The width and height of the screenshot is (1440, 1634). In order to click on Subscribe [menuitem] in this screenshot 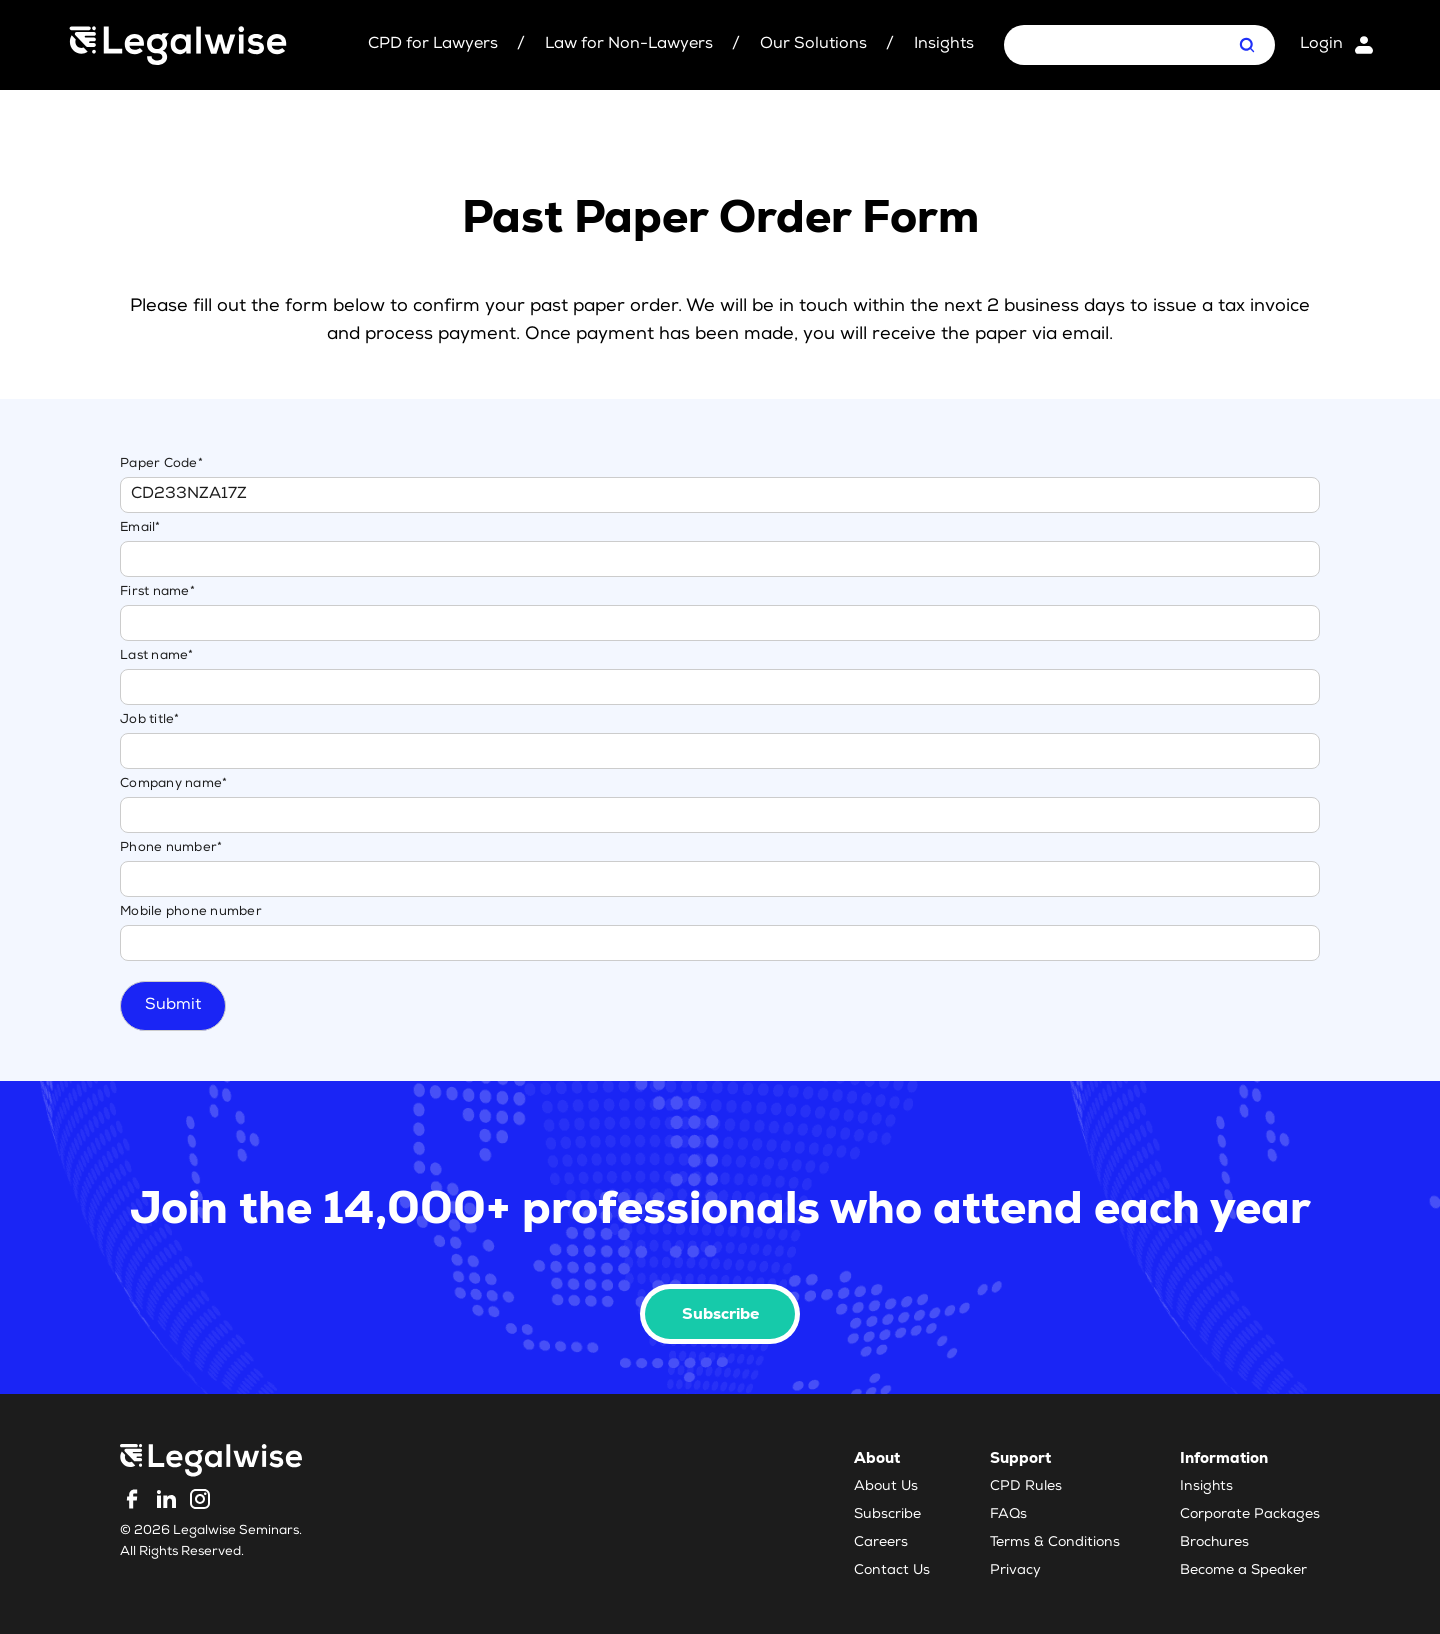, I will do `click(887, 1515)`.